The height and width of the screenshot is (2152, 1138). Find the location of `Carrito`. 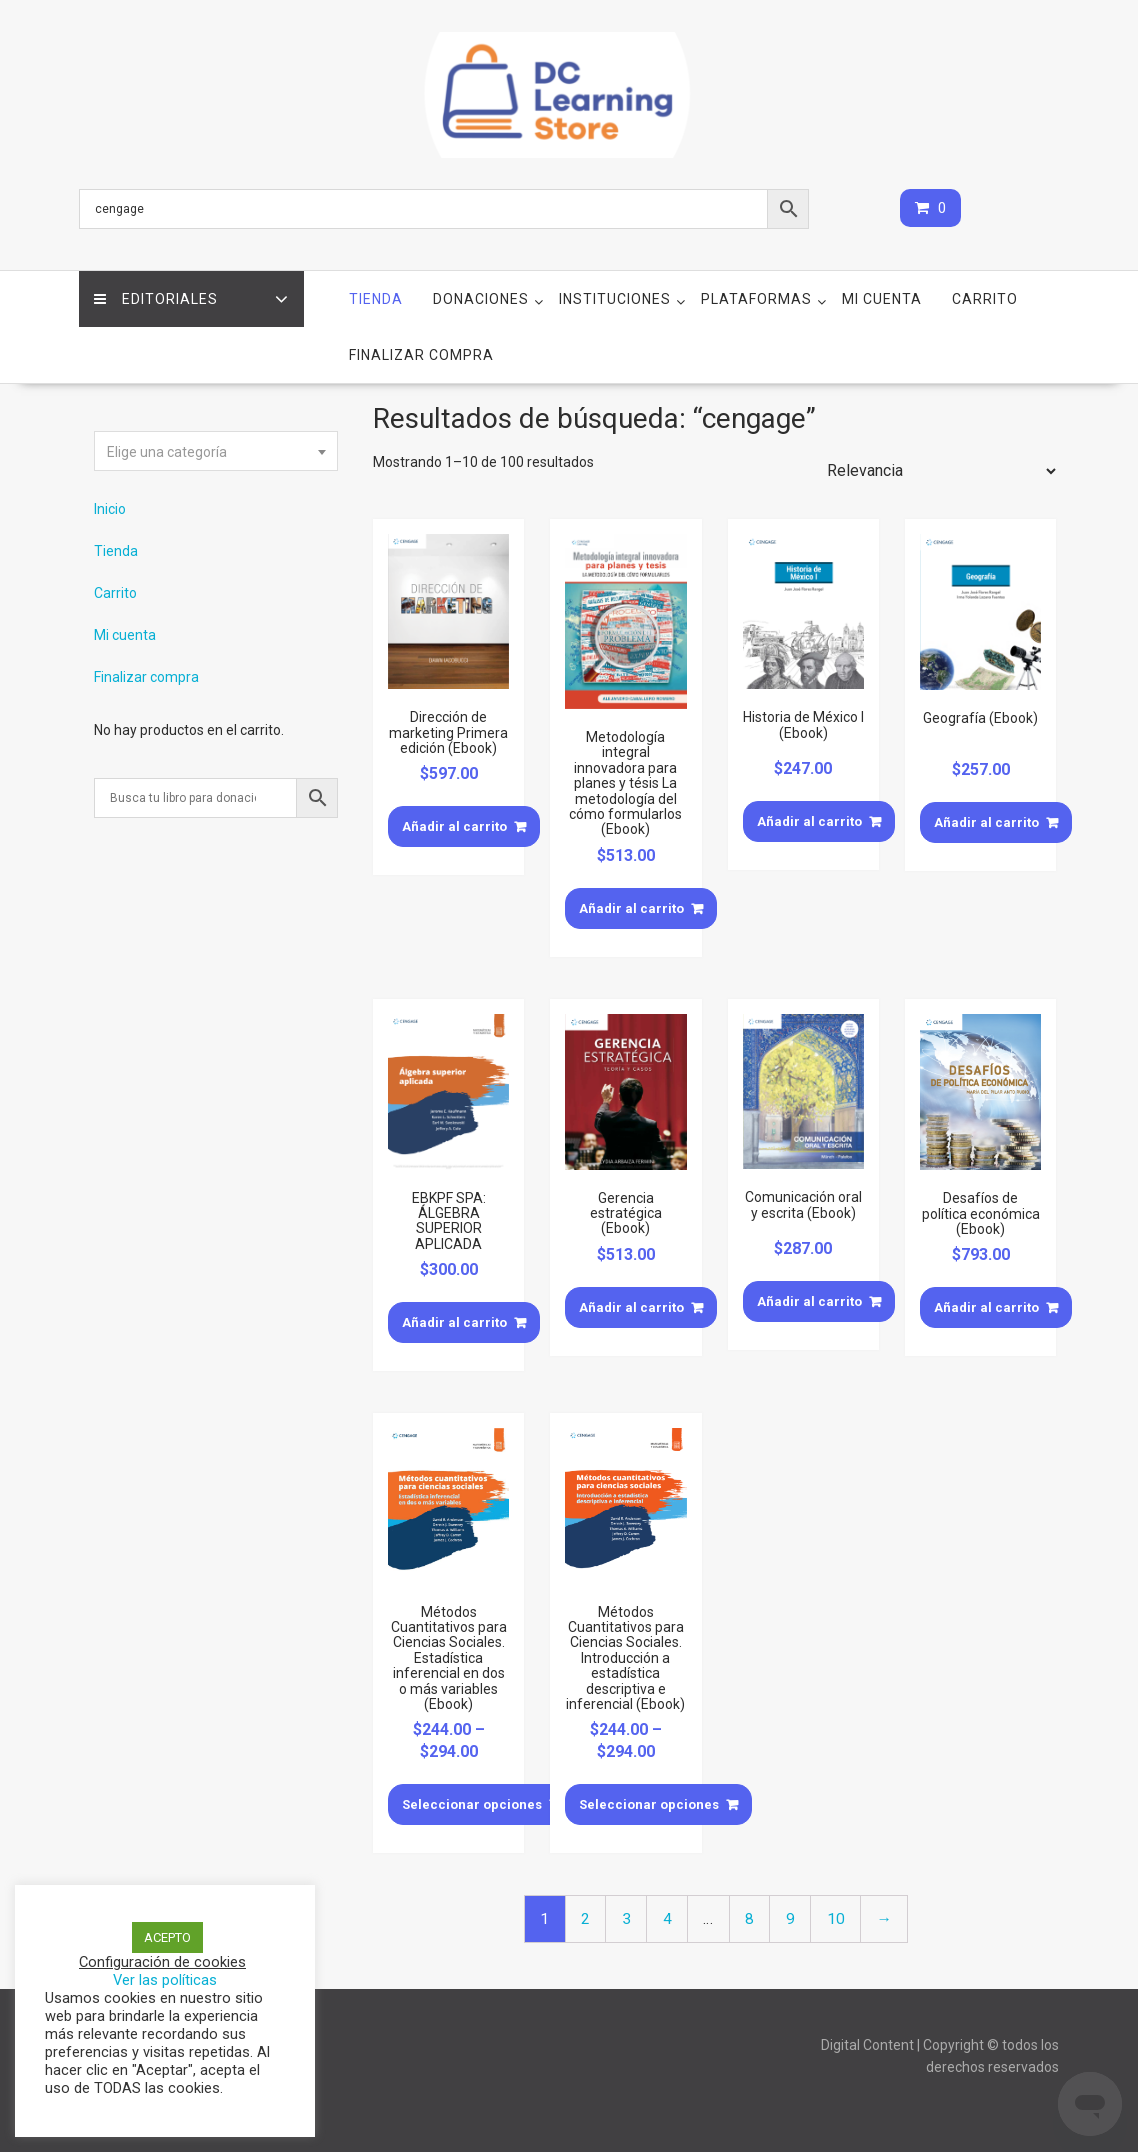

Carrito is located at coordinates (985, 299).